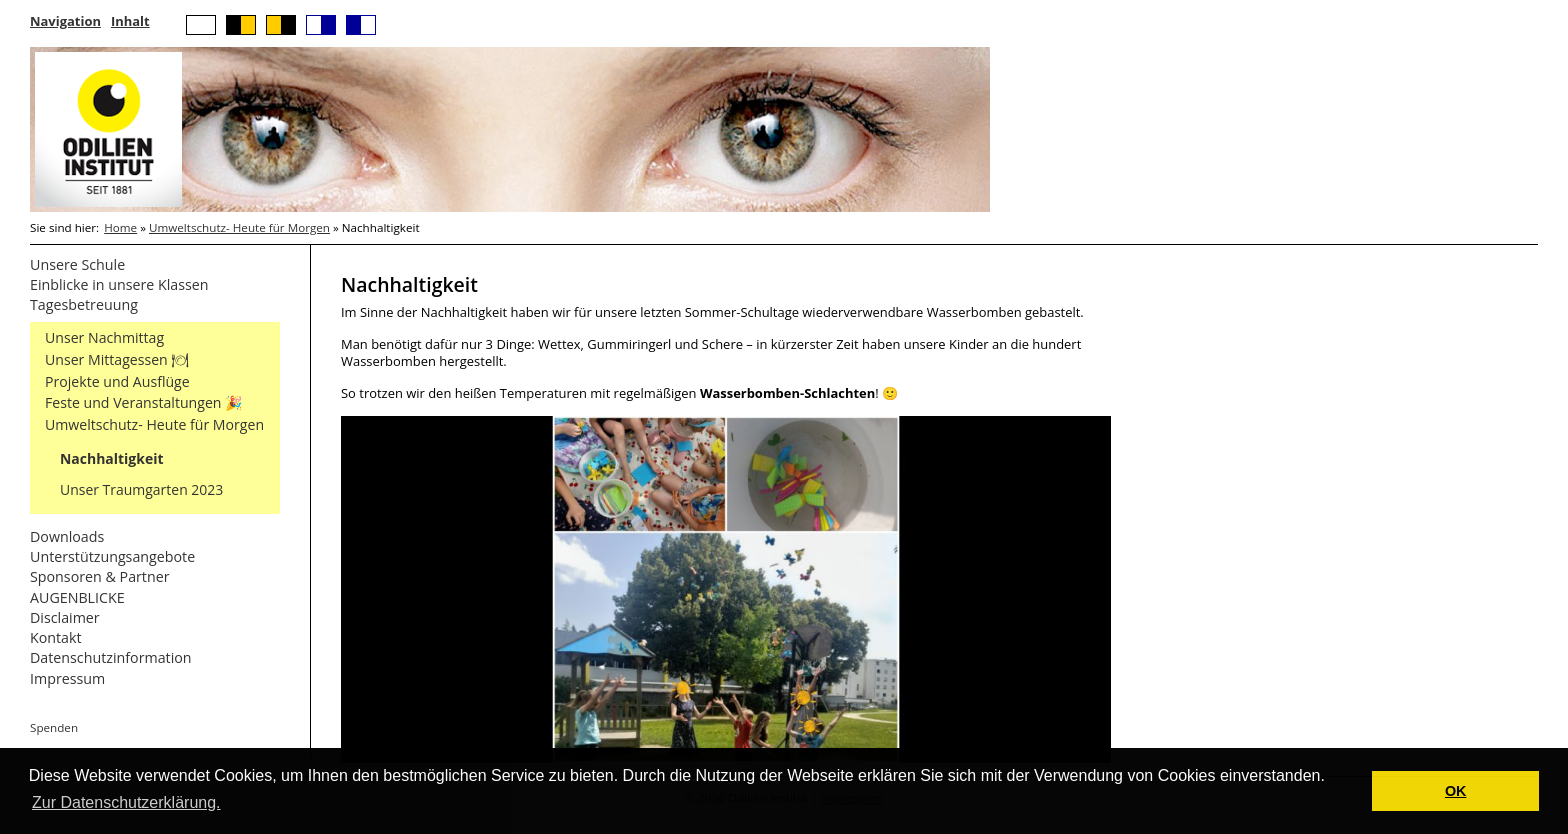 Image resolution: width=1568 pixels, height=834 pixels. Describe the element at coordinates (54, 727) in the screenshot. I see `Spenden` at that location.